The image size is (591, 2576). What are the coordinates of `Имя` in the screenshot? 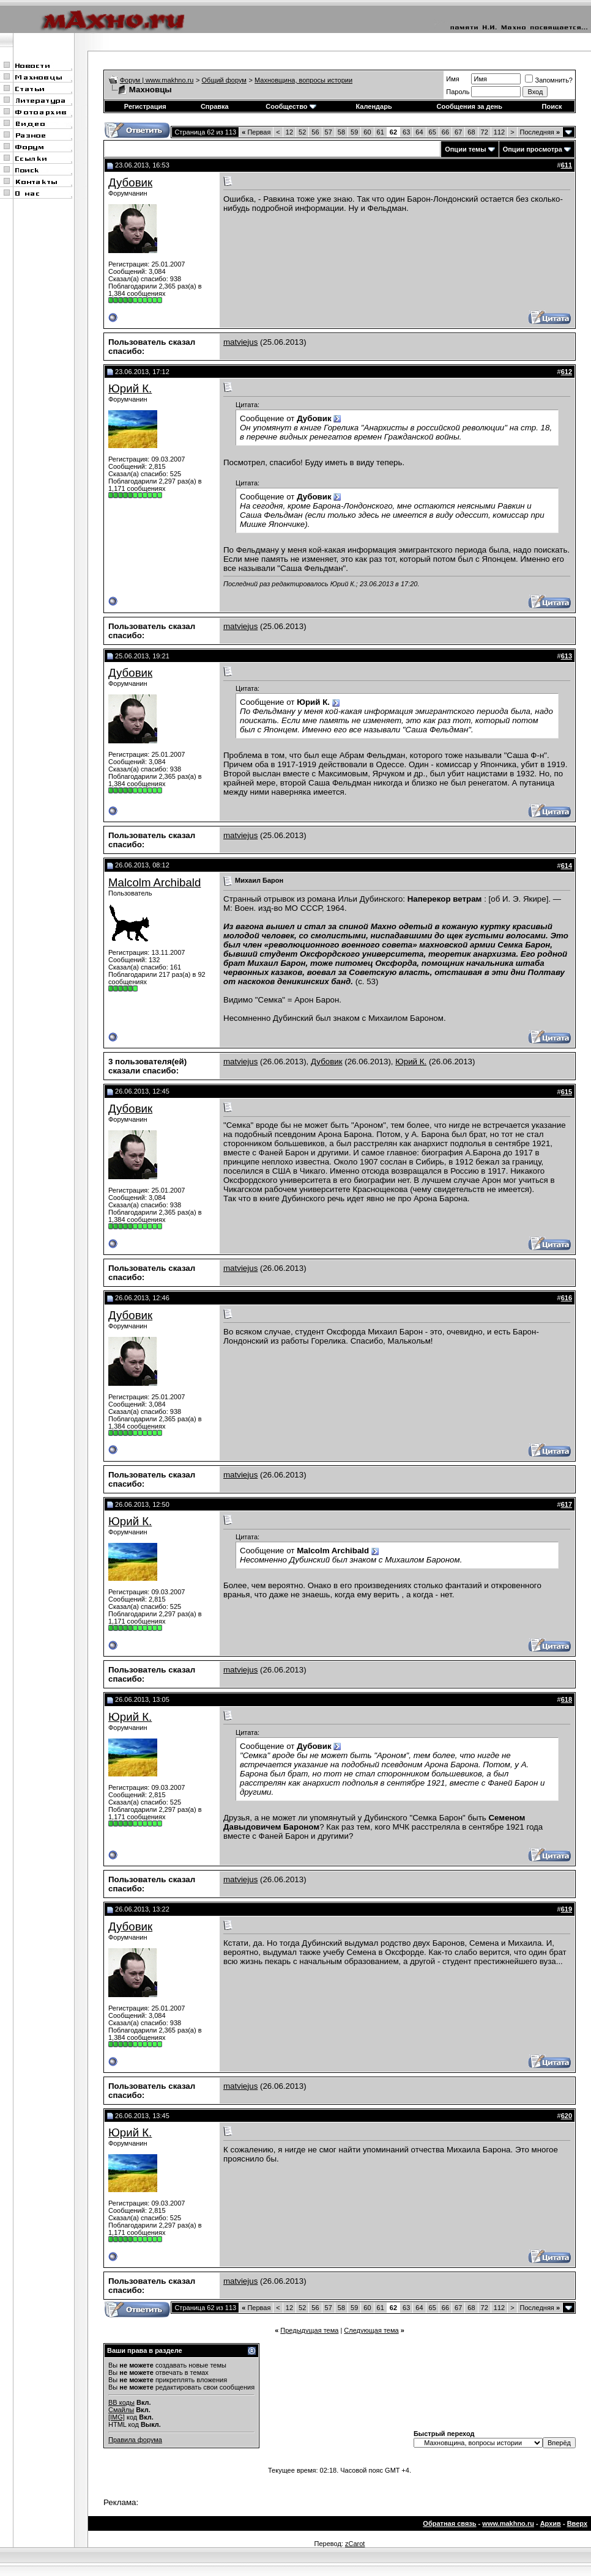 It's located at (452, 79).